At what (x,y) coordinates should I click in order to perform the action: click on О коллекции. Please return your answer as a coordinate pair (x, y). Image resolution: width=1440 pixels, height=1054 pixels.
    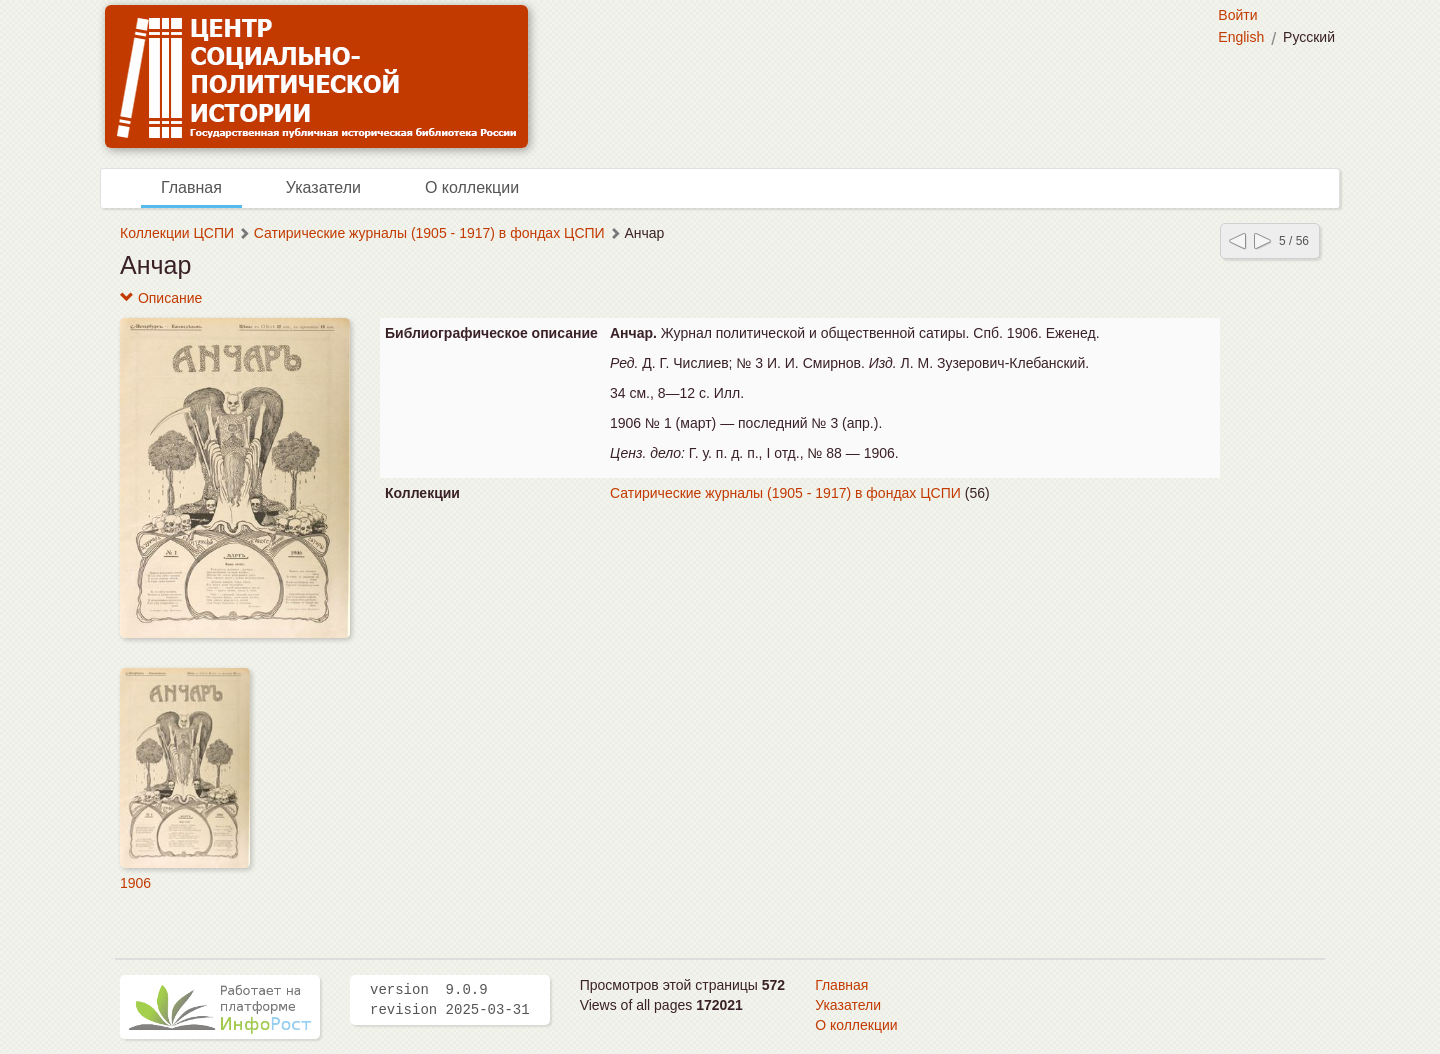
    Looking at the image, I should click on (472, 187).